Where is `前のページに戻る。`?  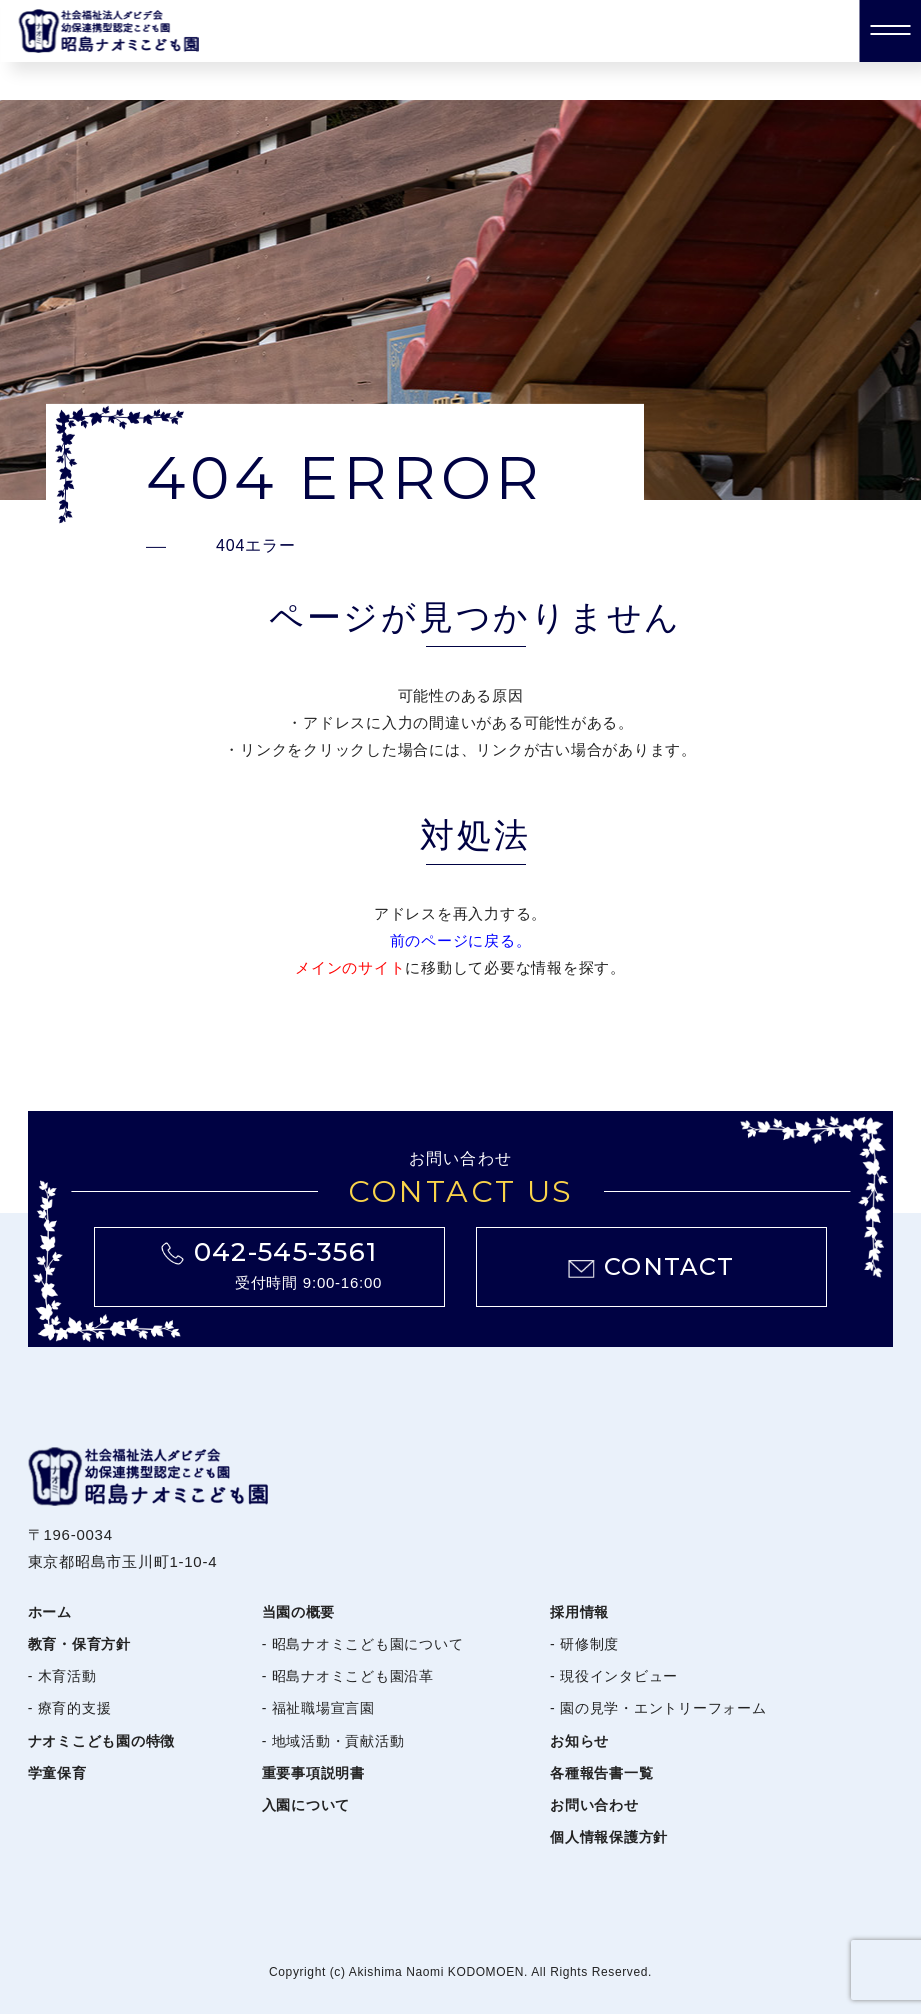
前のページに戻る。 is located at coordinates (461, 940).